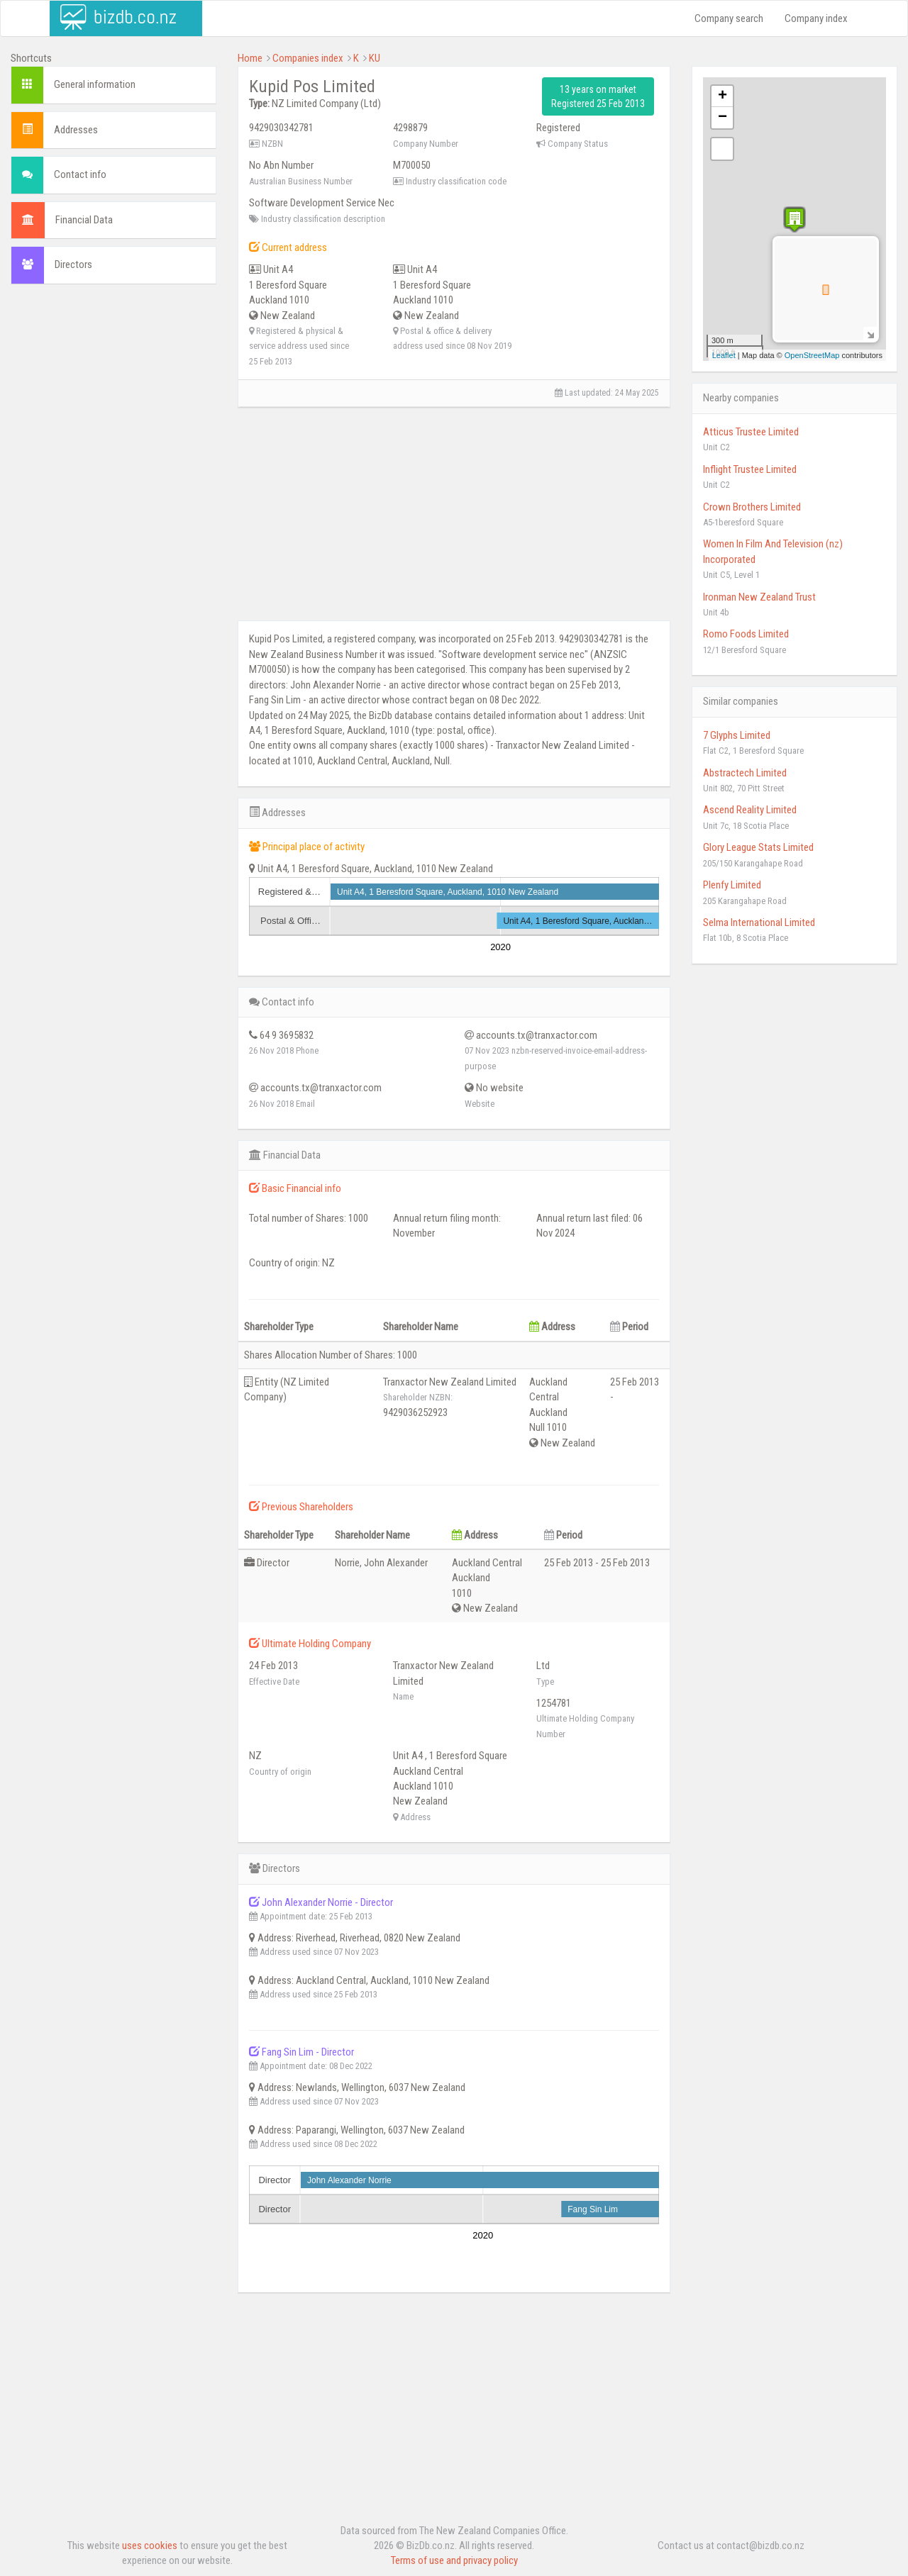 The height and width of the screenshot is (2576, 908). What do you see at coordinates (736, 735) in the screenshot?
I see `7 Glyphs Limited` at bounding box center [736, 735].